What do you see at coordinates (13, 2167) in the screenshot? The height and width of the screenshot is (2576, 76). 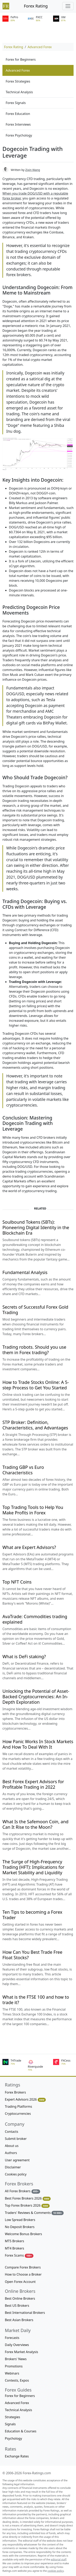 I see `Disclaimer` at bounding box center [13, 2167].